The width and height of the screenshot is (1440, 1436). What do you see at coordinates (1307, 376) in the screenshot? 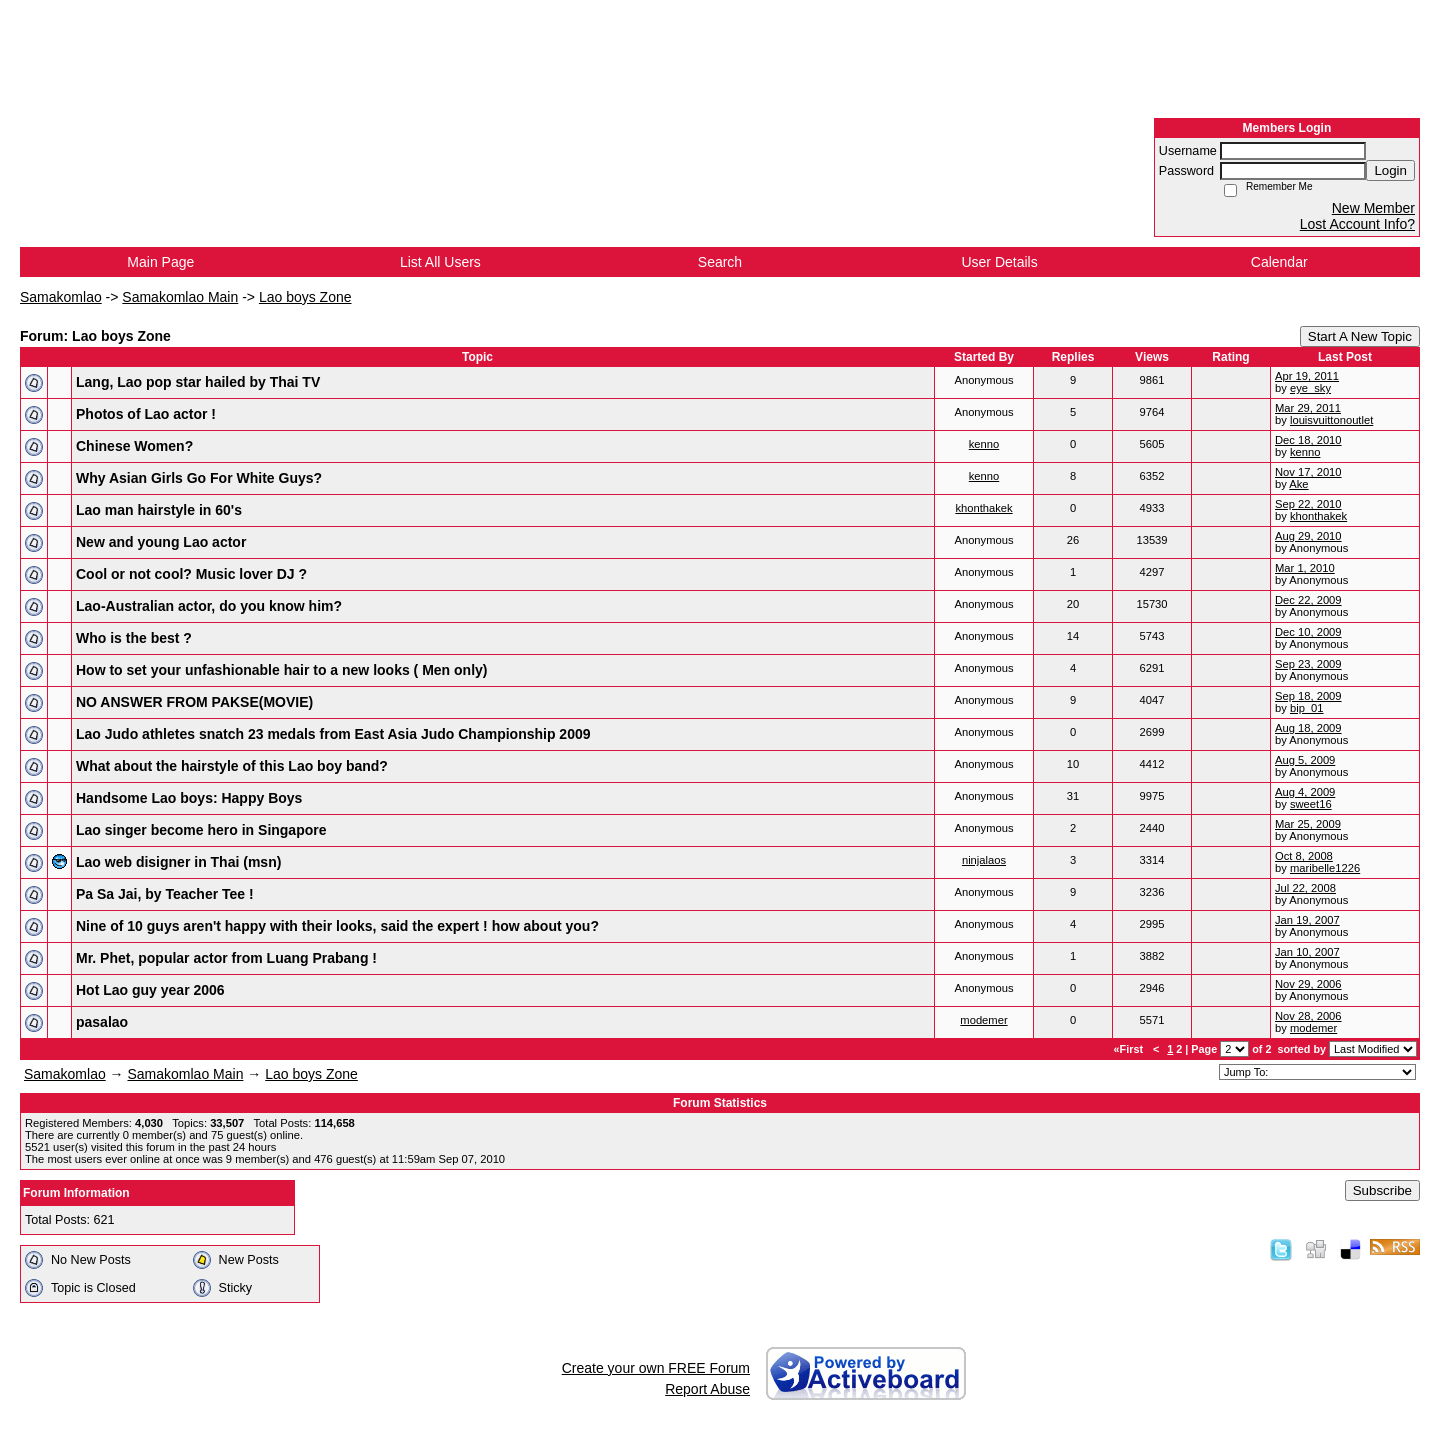
I see `Apr 19, 2011` at bounding box center [1307, 376].